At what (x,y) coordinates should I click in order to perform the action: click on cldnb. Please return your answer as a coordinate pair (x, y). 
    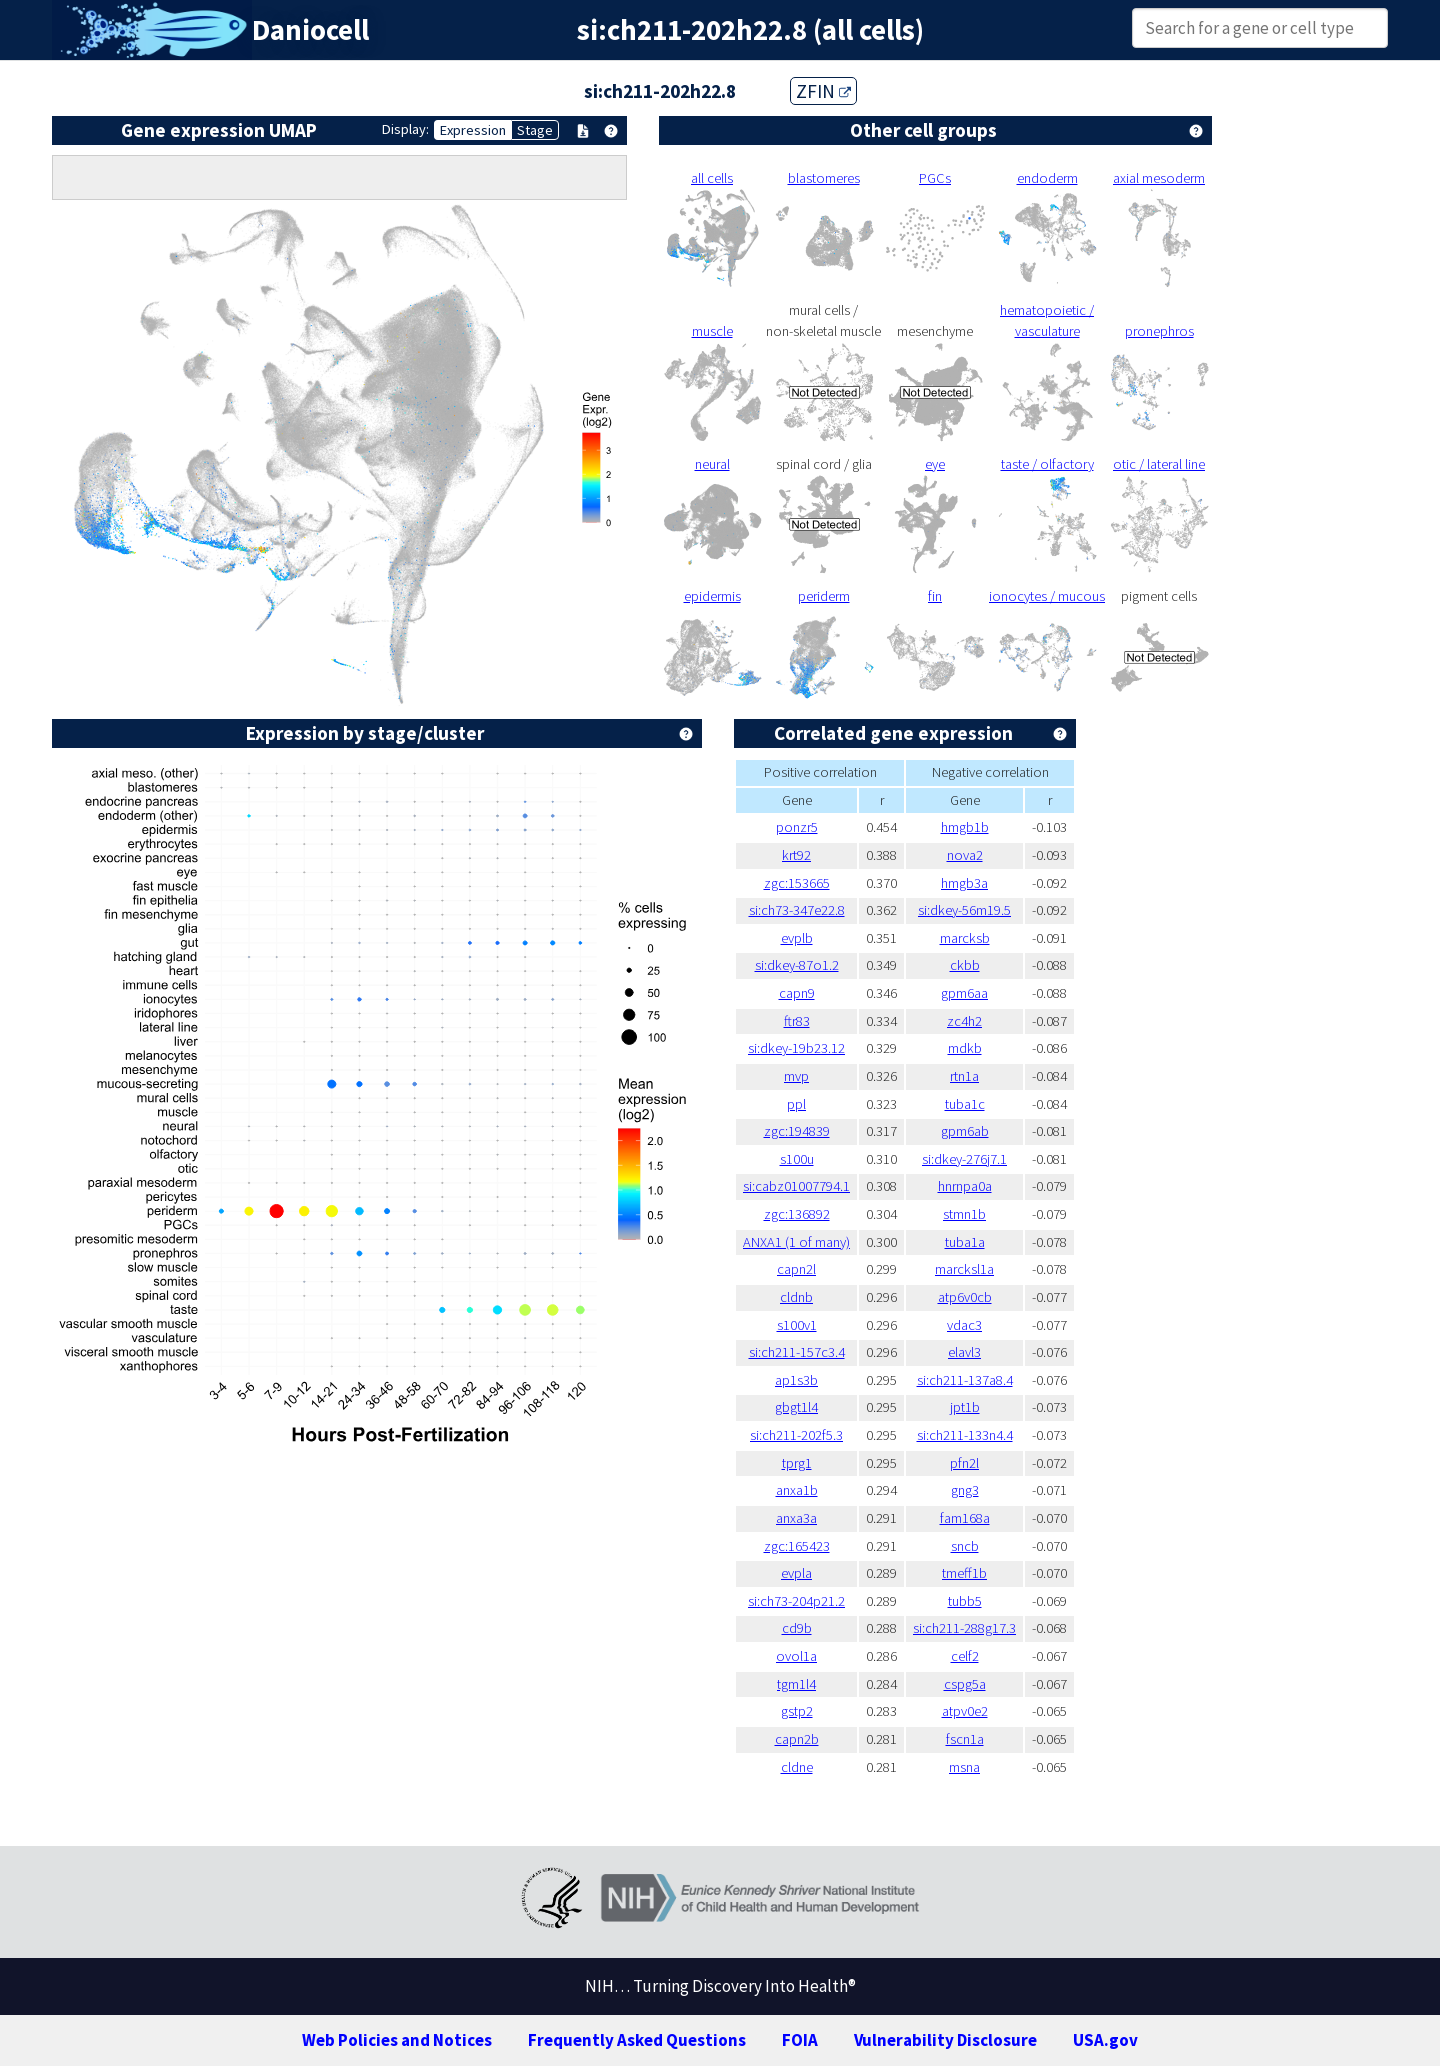
    Looking at the image, I should click on (796, 1297).